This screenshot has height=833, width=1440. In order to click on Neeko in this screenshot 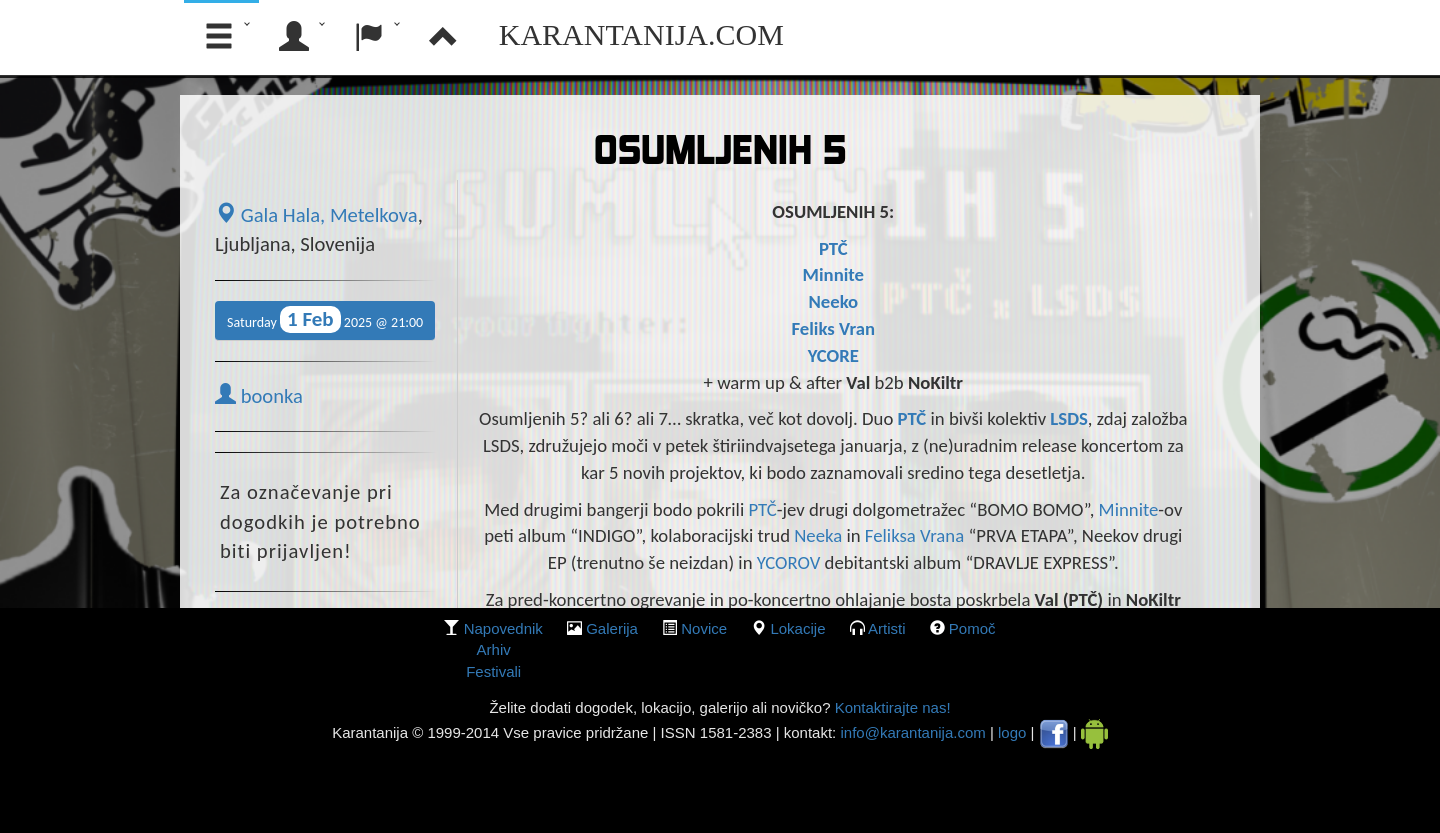, I will do `click(833, 301)`.